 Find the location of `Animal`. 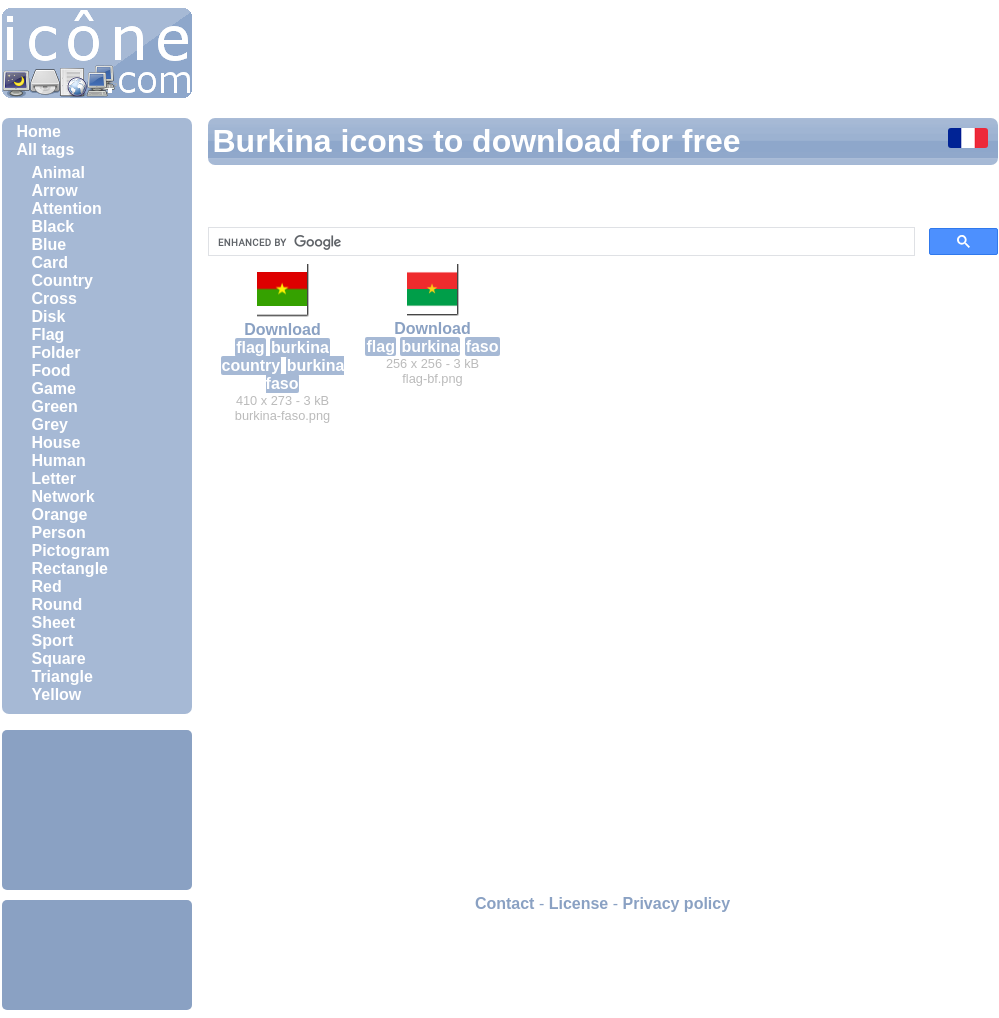

Animal is located at coordinates (58, 172).